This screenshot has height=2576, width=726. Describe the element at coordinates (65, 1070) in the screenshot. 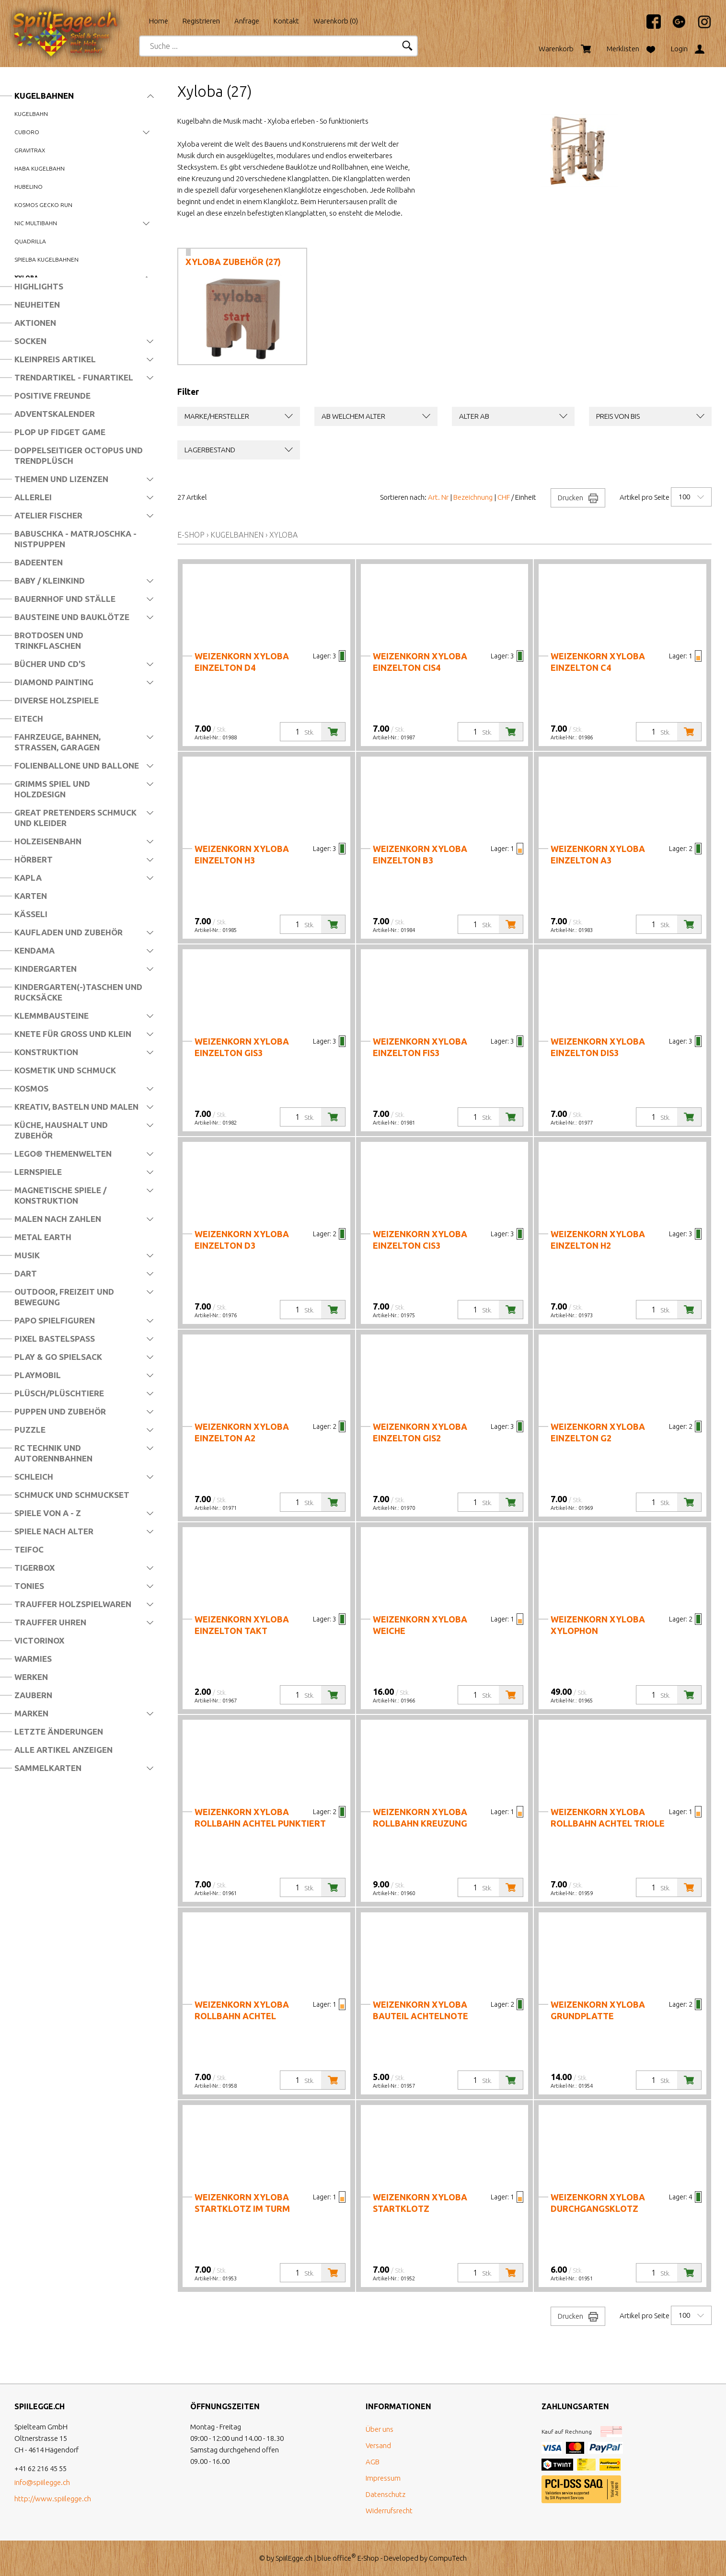

I see `Kosmetik und Schmuck` at that location.